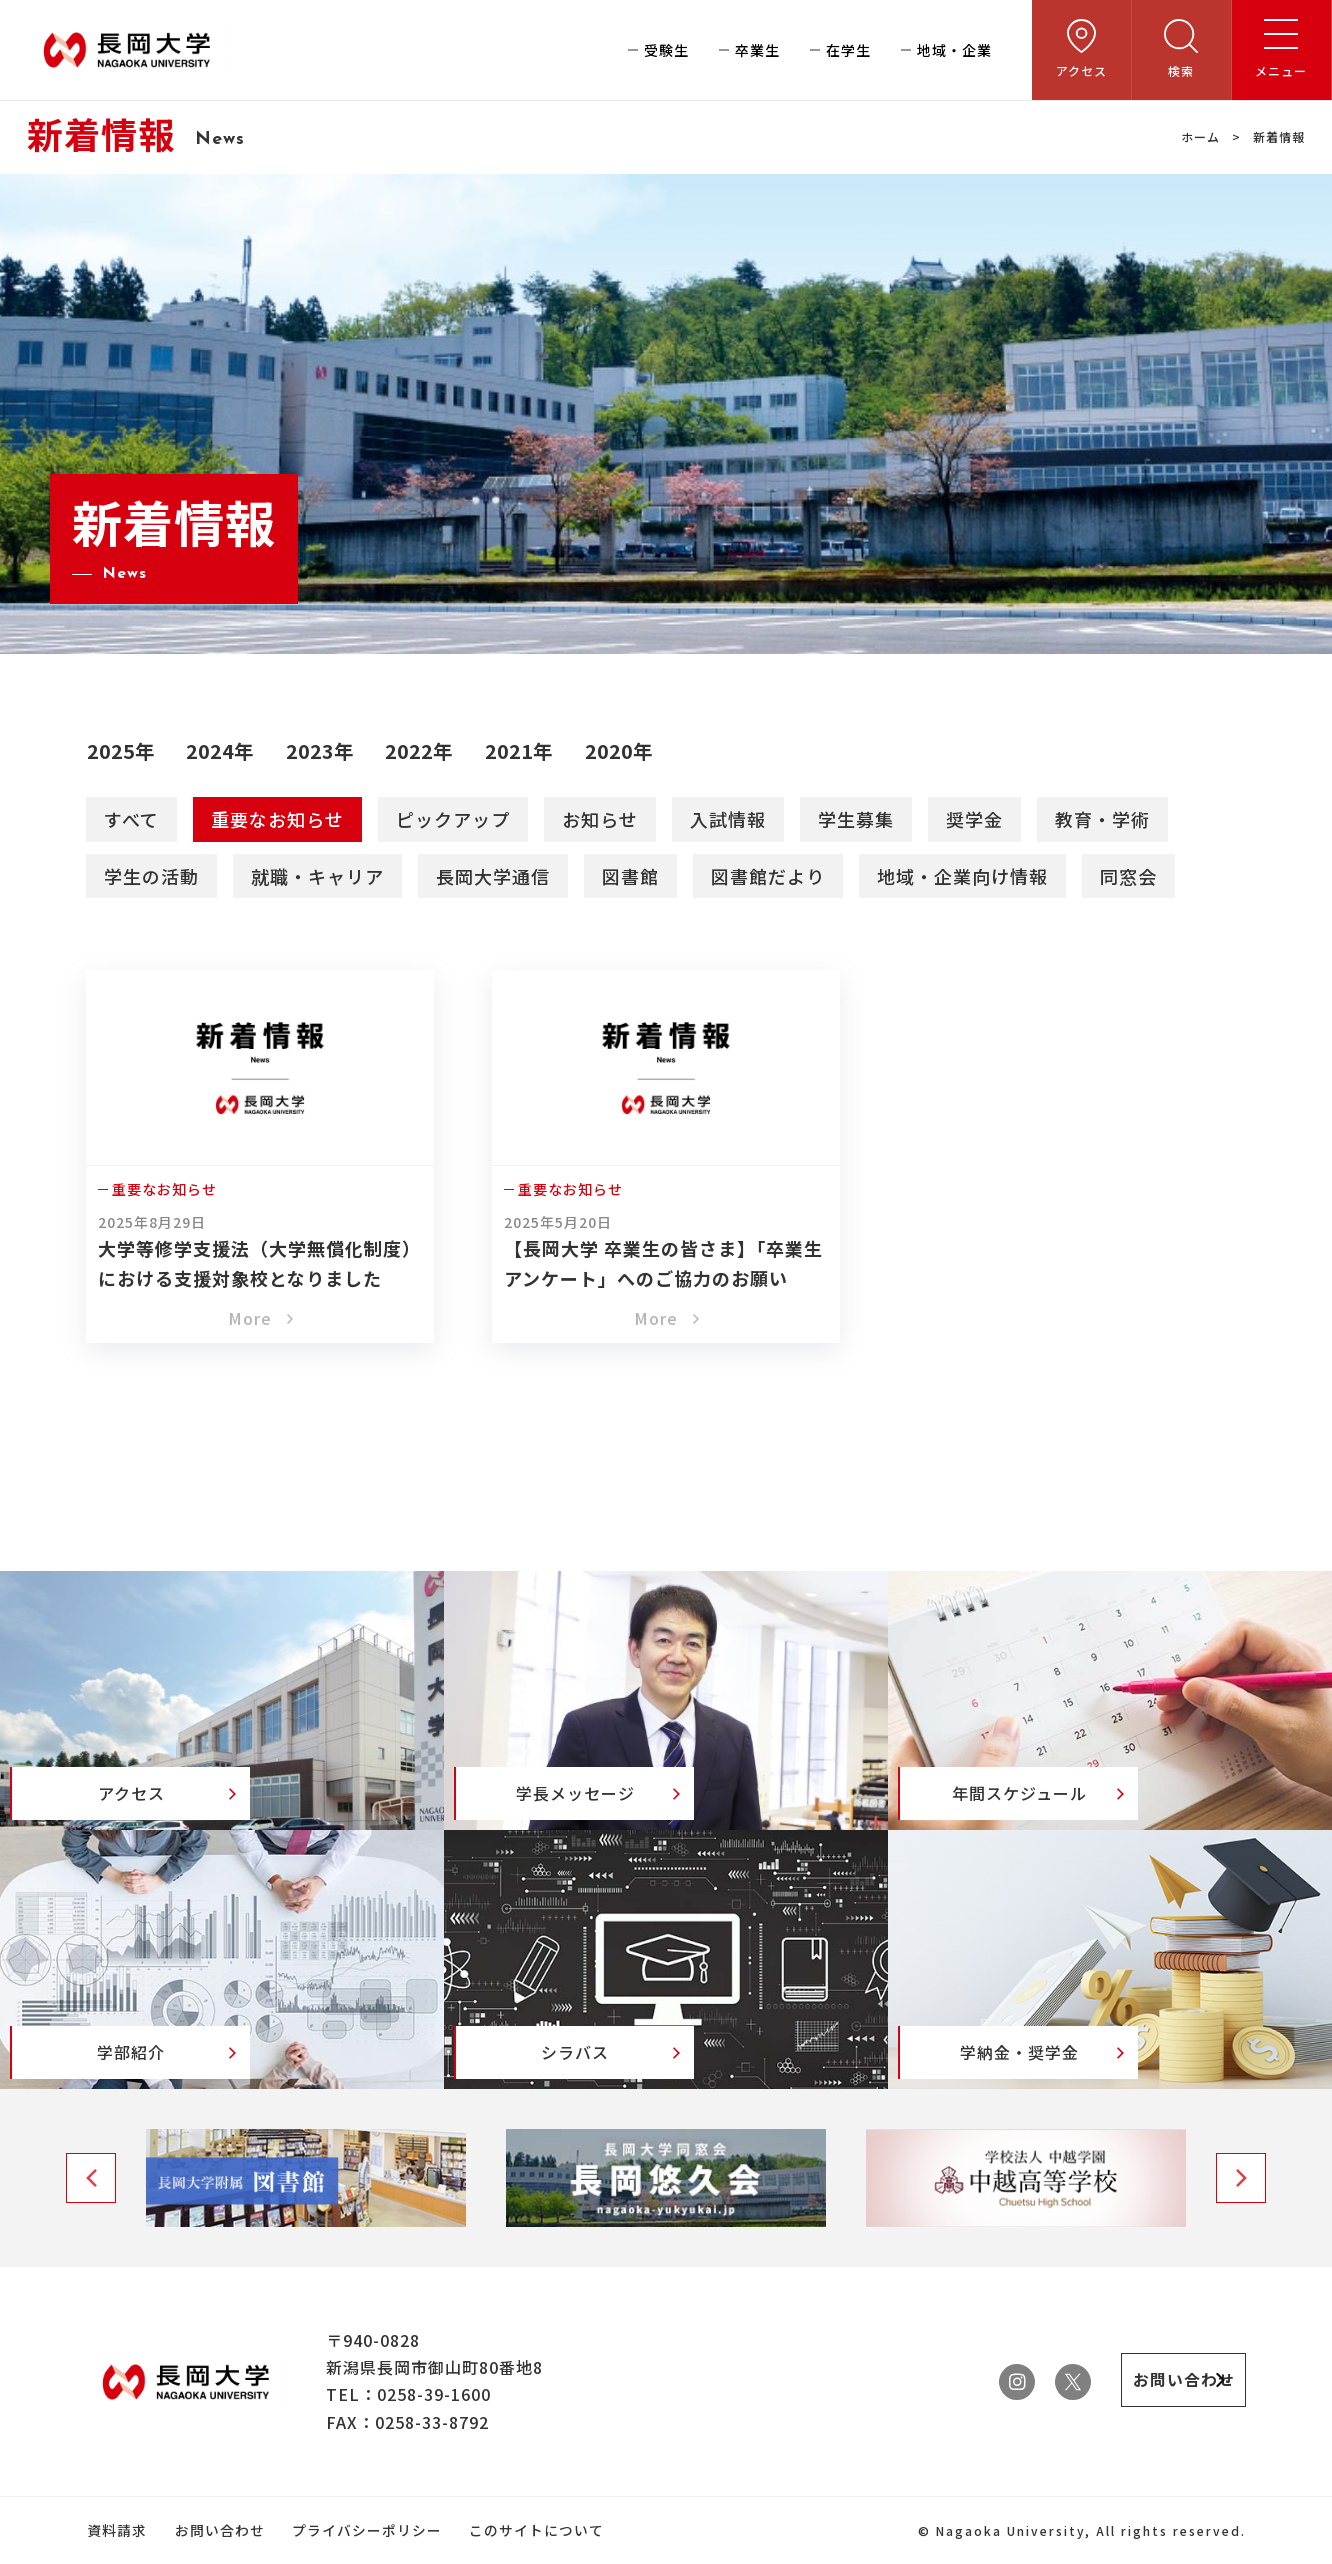 The height and width of the screenshot is (2564, 1332). Describe the element at coordinates (962, 875) in the screenshot. I see `地域・企業向け情報` at that location.